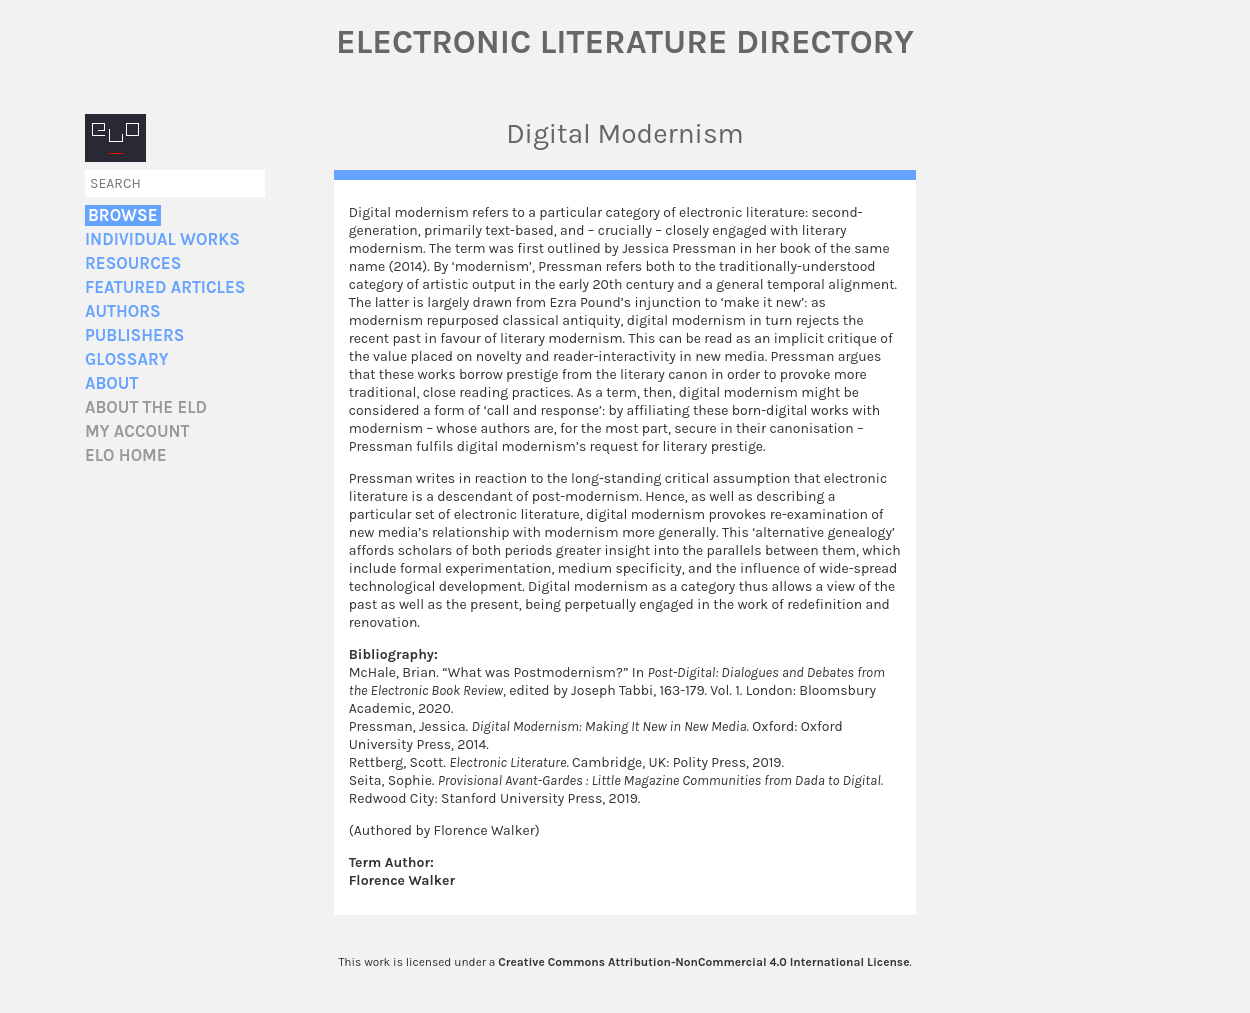 The height and width of the screenshot is (1013, 1250). Describe the element at coordinates (126, 455) in the screenshot. I see `ELO home` at that location.